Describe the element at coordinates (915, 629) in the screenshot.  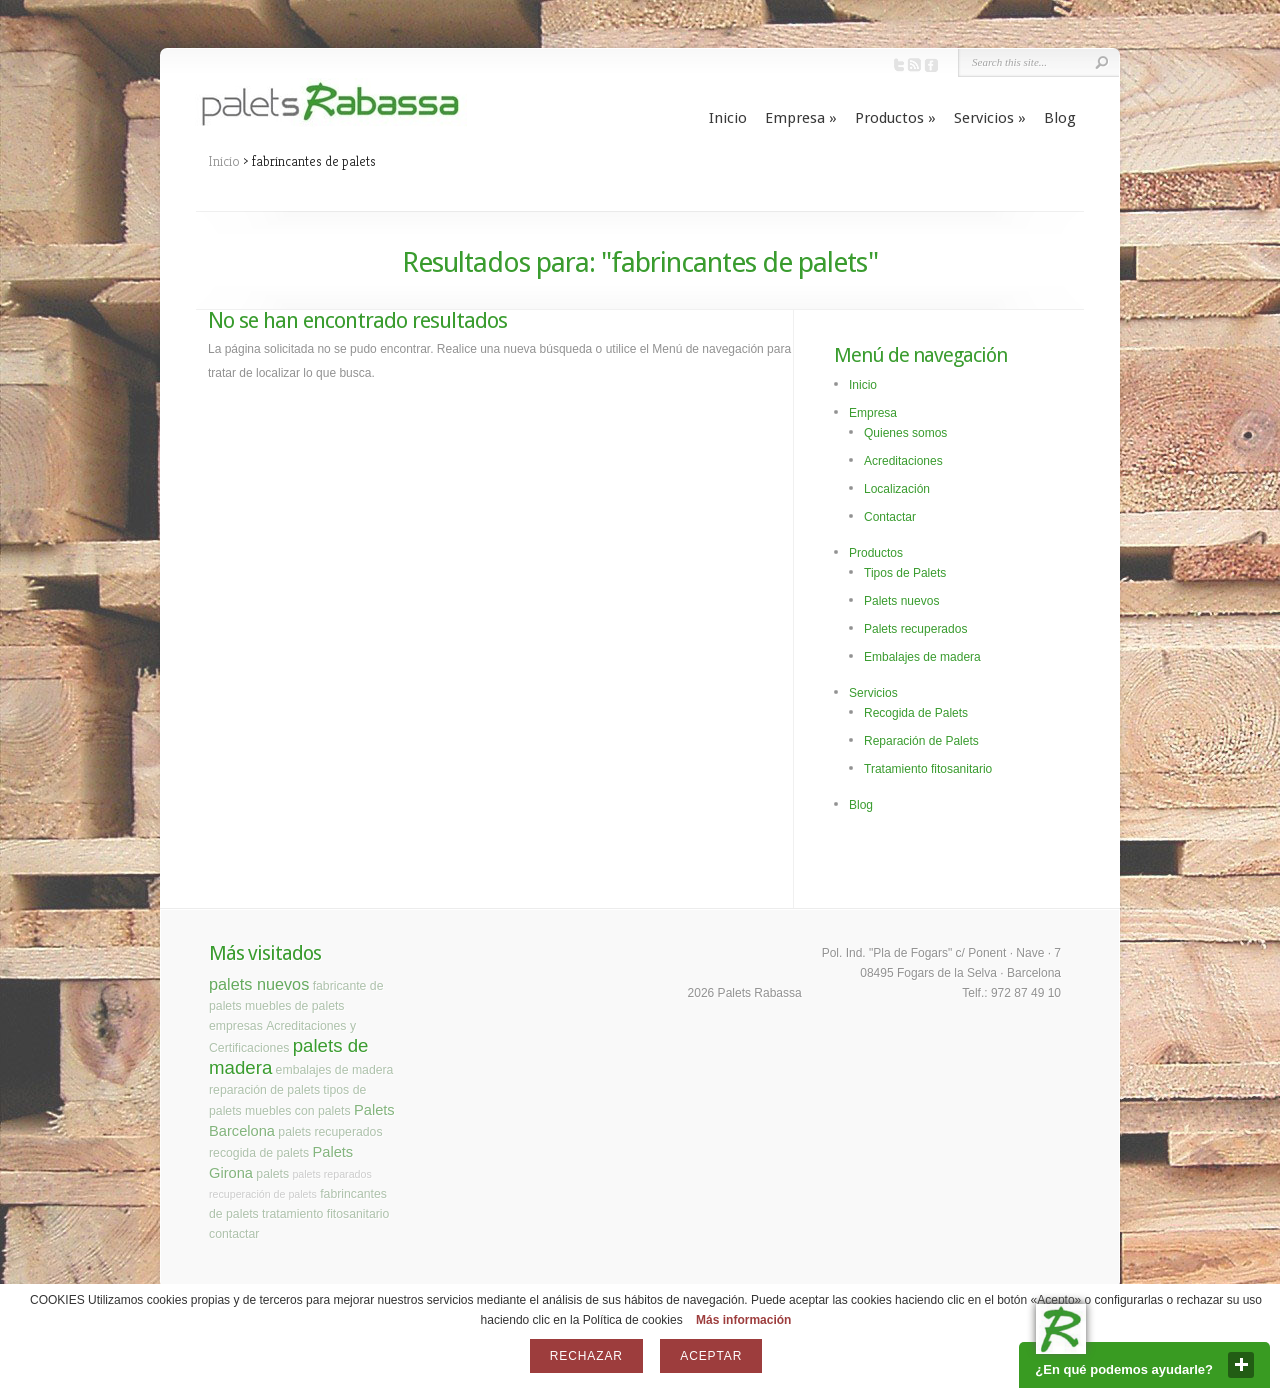
I see `Palets recuperados` at that location.